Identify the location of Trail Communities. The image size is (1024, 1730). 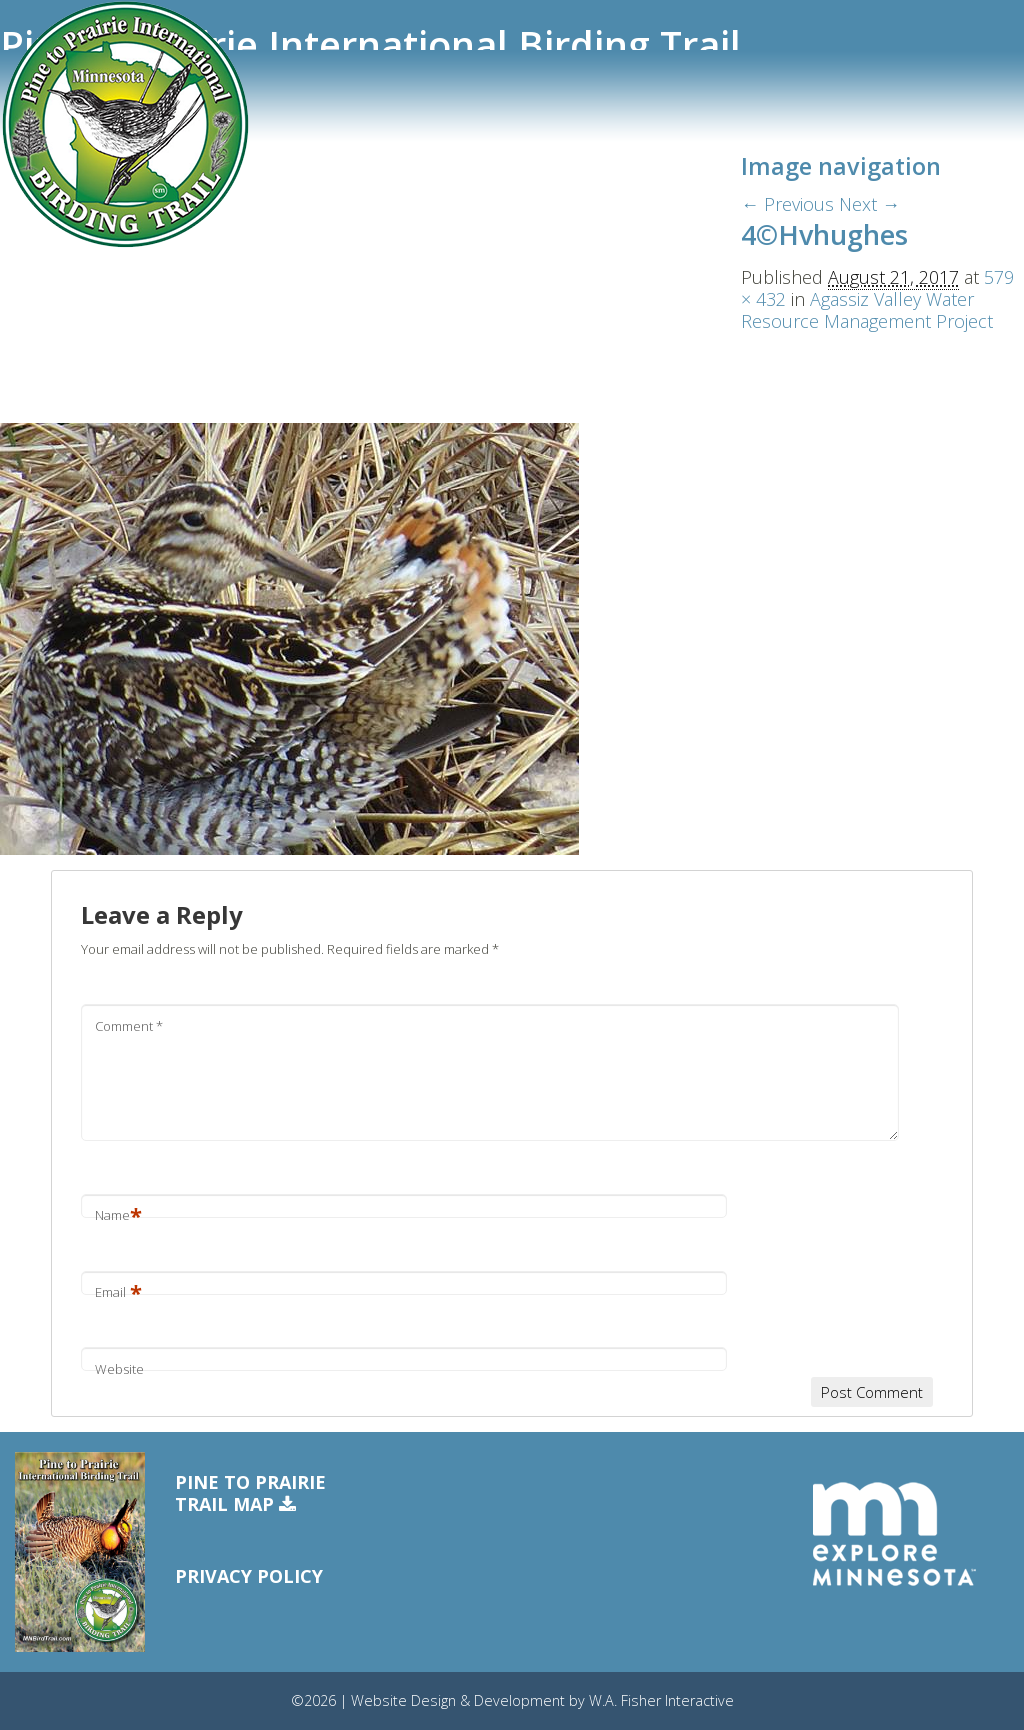
(81, 203).